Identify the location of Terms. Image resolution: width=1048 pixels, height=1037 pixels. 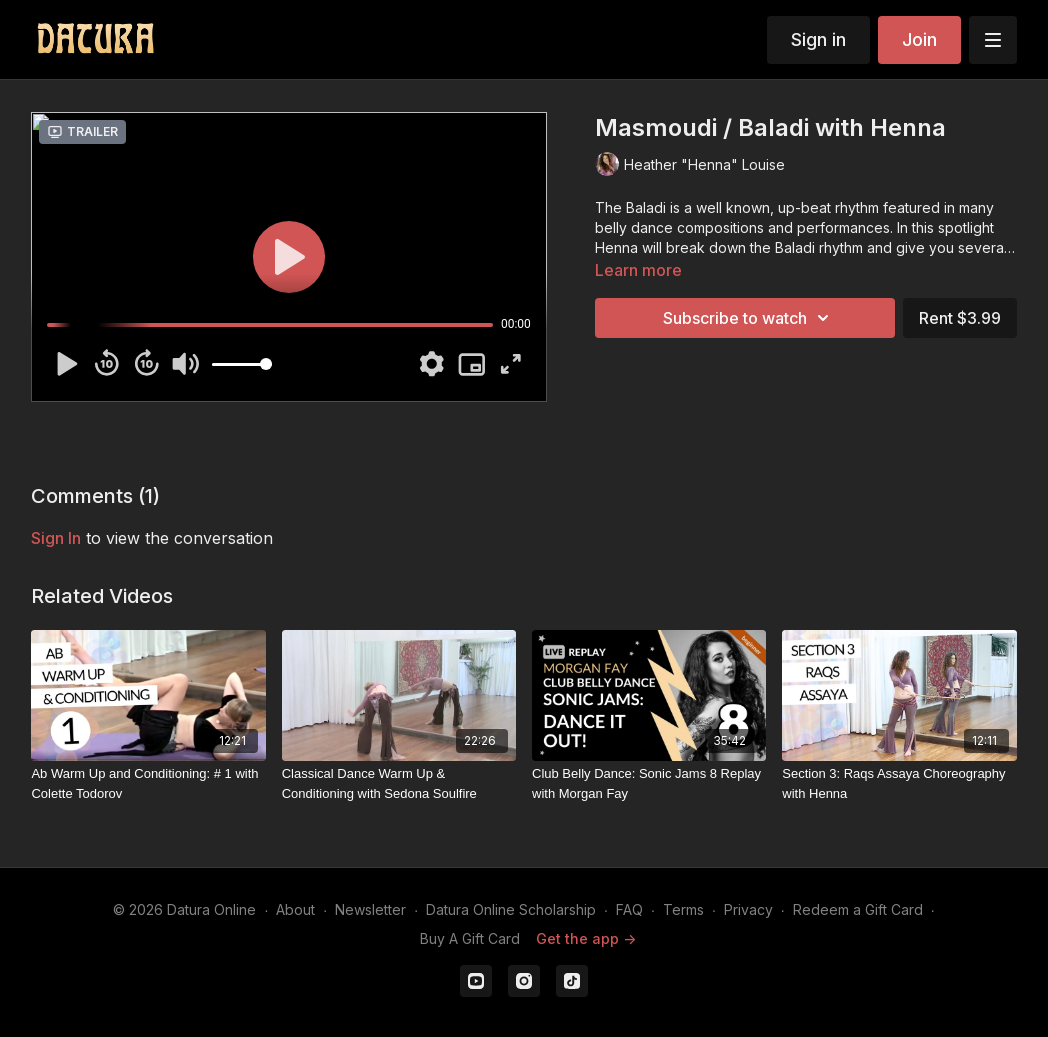
(683, 909).